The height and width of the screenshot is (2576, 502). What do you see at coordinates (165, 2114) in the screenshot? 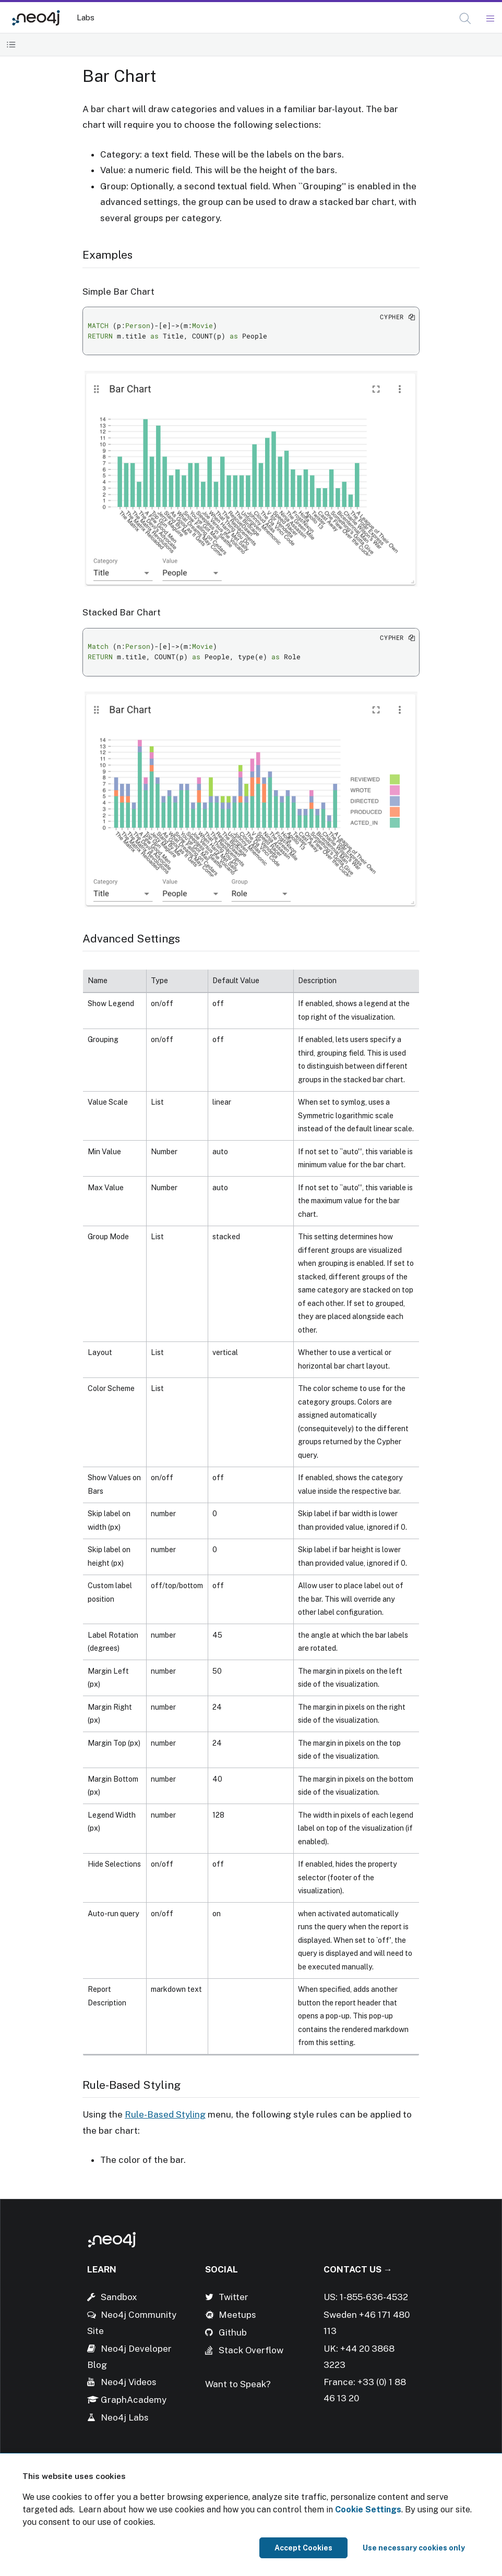
I see `Rule-Based Styling` at bounding box center [165, 2114].